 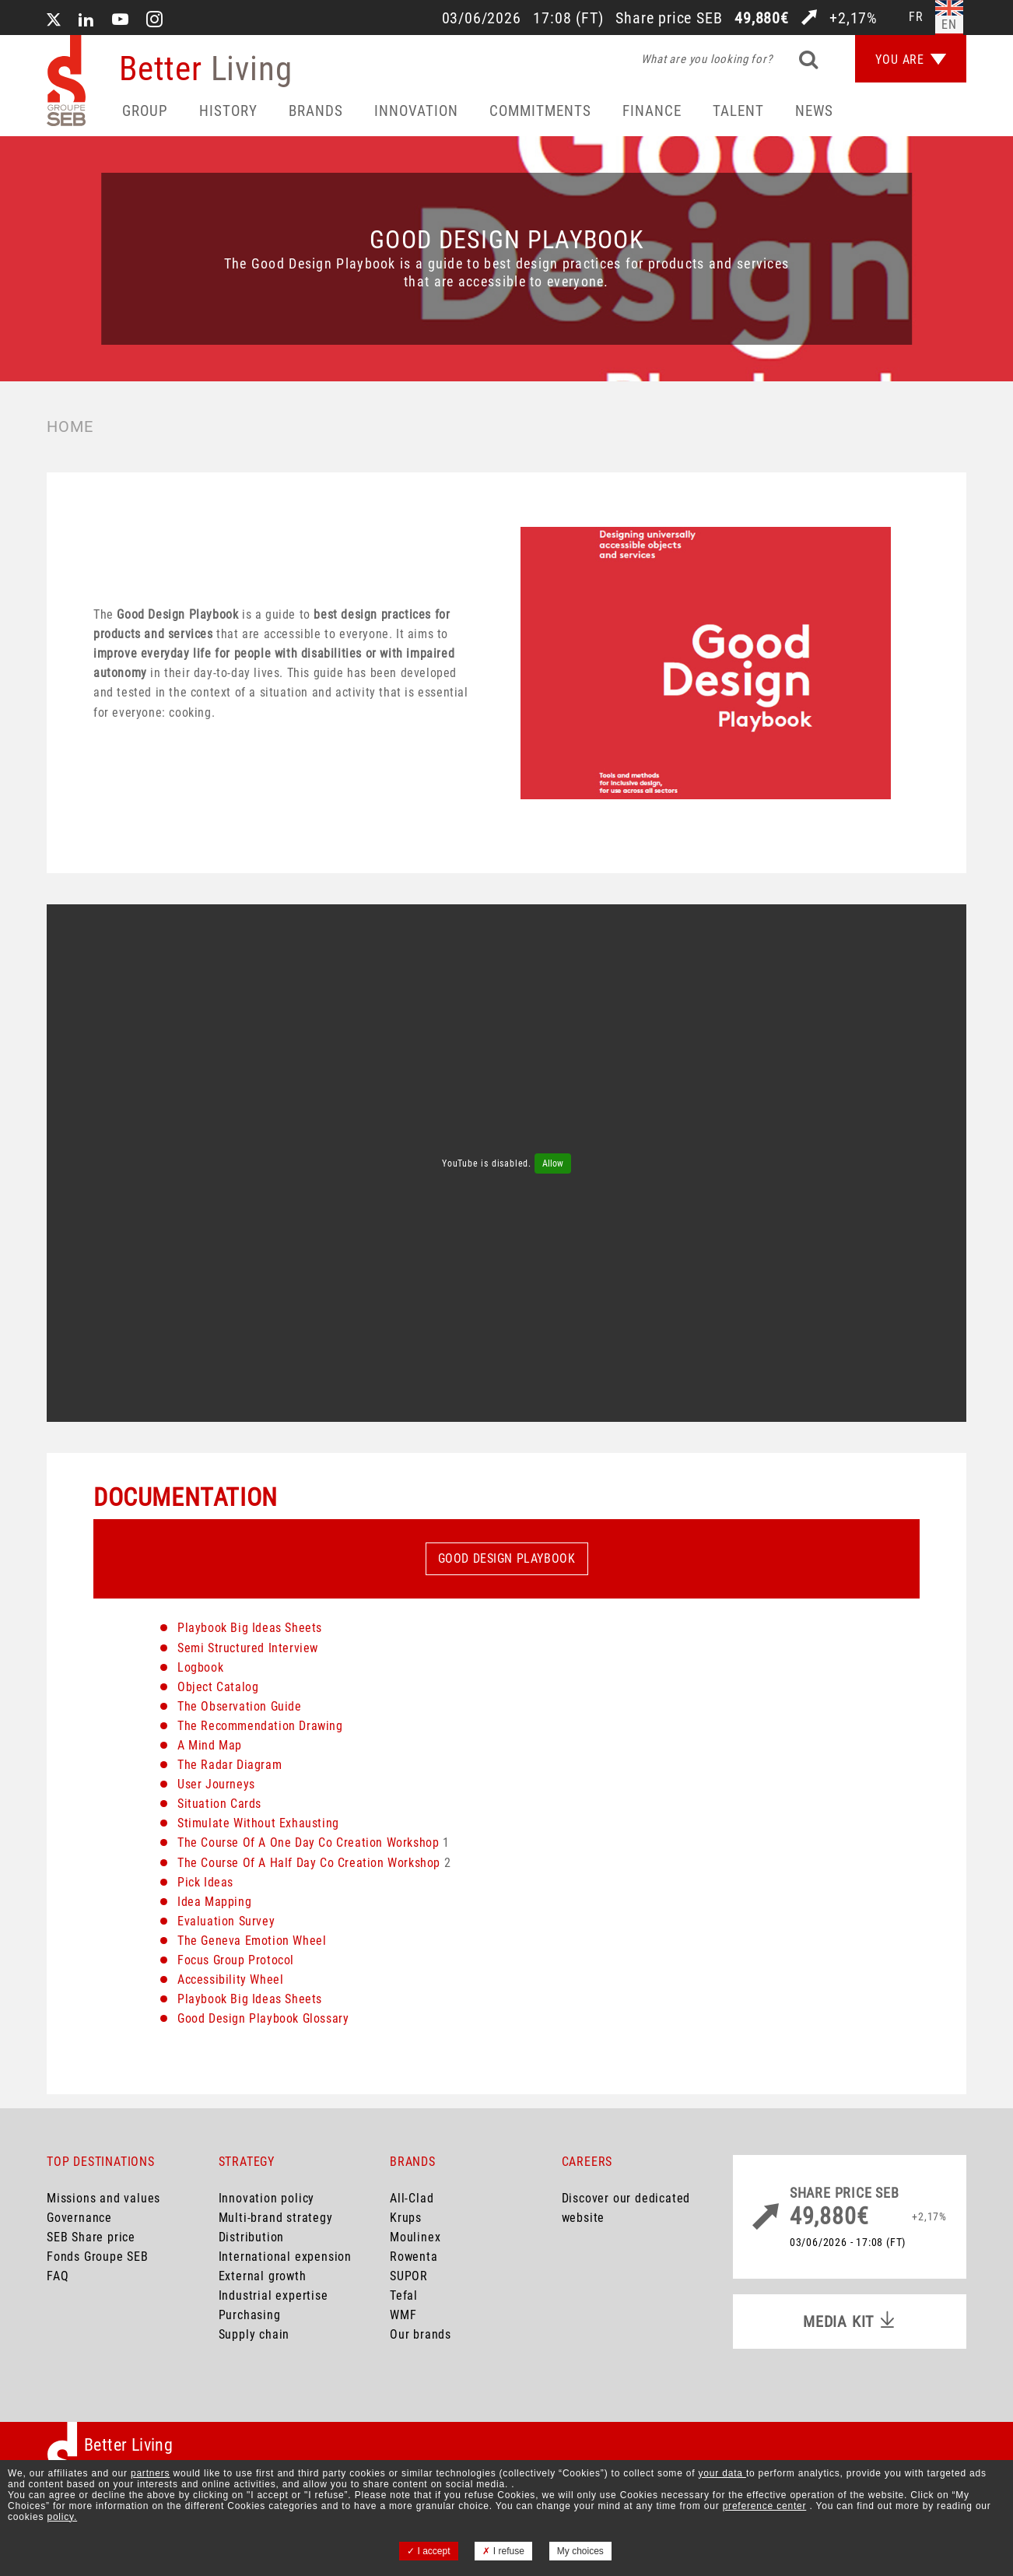 What do you see at coordinates (239, 1706) in the screenshot?
I see `The Observation Guide` at bounding box center [239, 1706].